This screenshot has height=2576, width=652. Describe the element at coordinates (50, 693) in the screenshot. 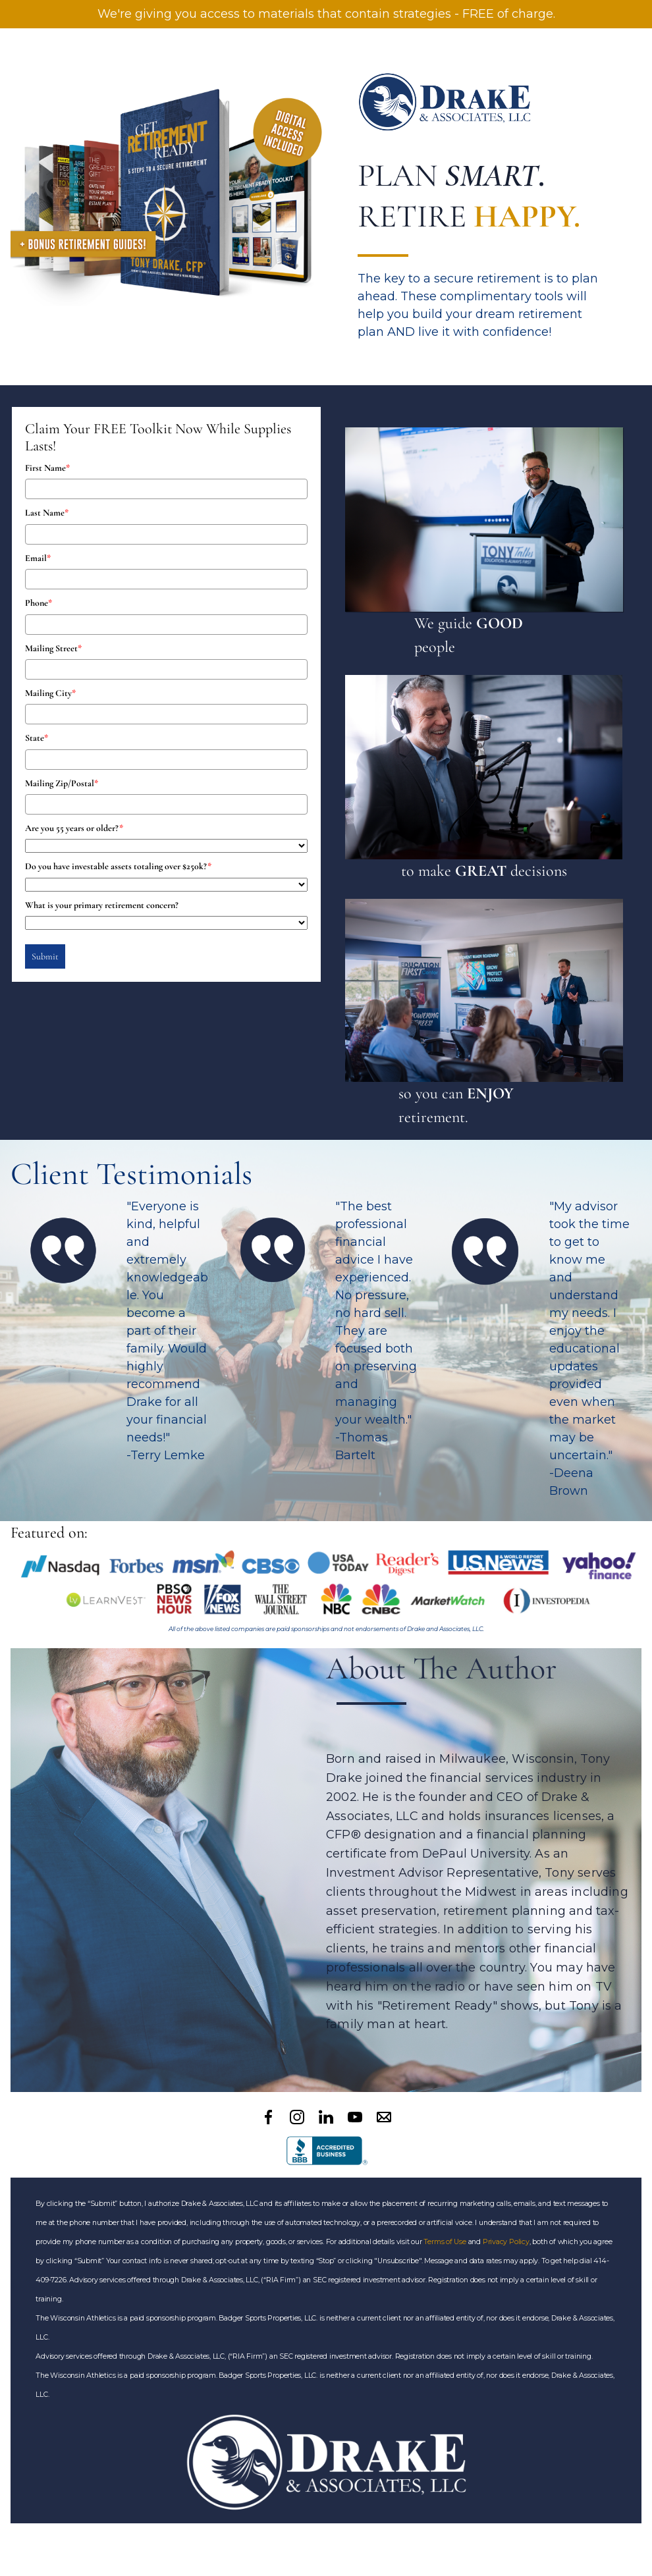

I see `Mailing City` at that location.